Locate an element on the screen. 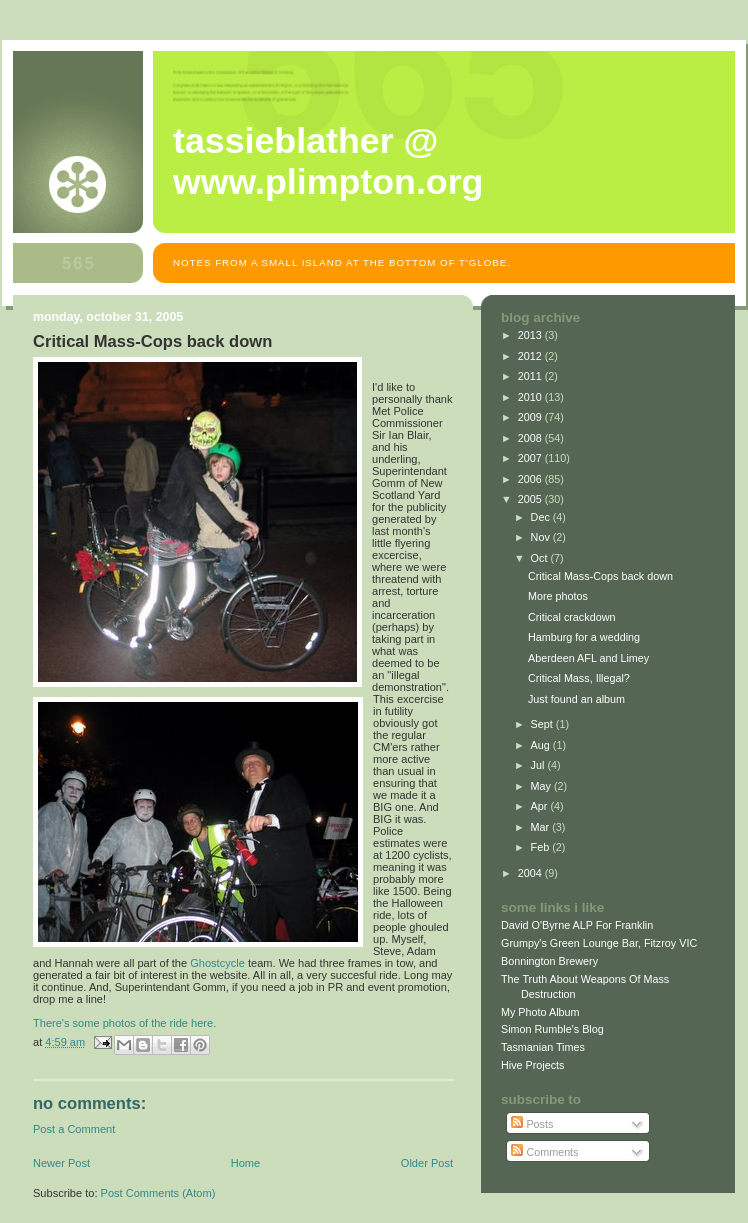  Hive Projects is located at coordinates (533, 1065).